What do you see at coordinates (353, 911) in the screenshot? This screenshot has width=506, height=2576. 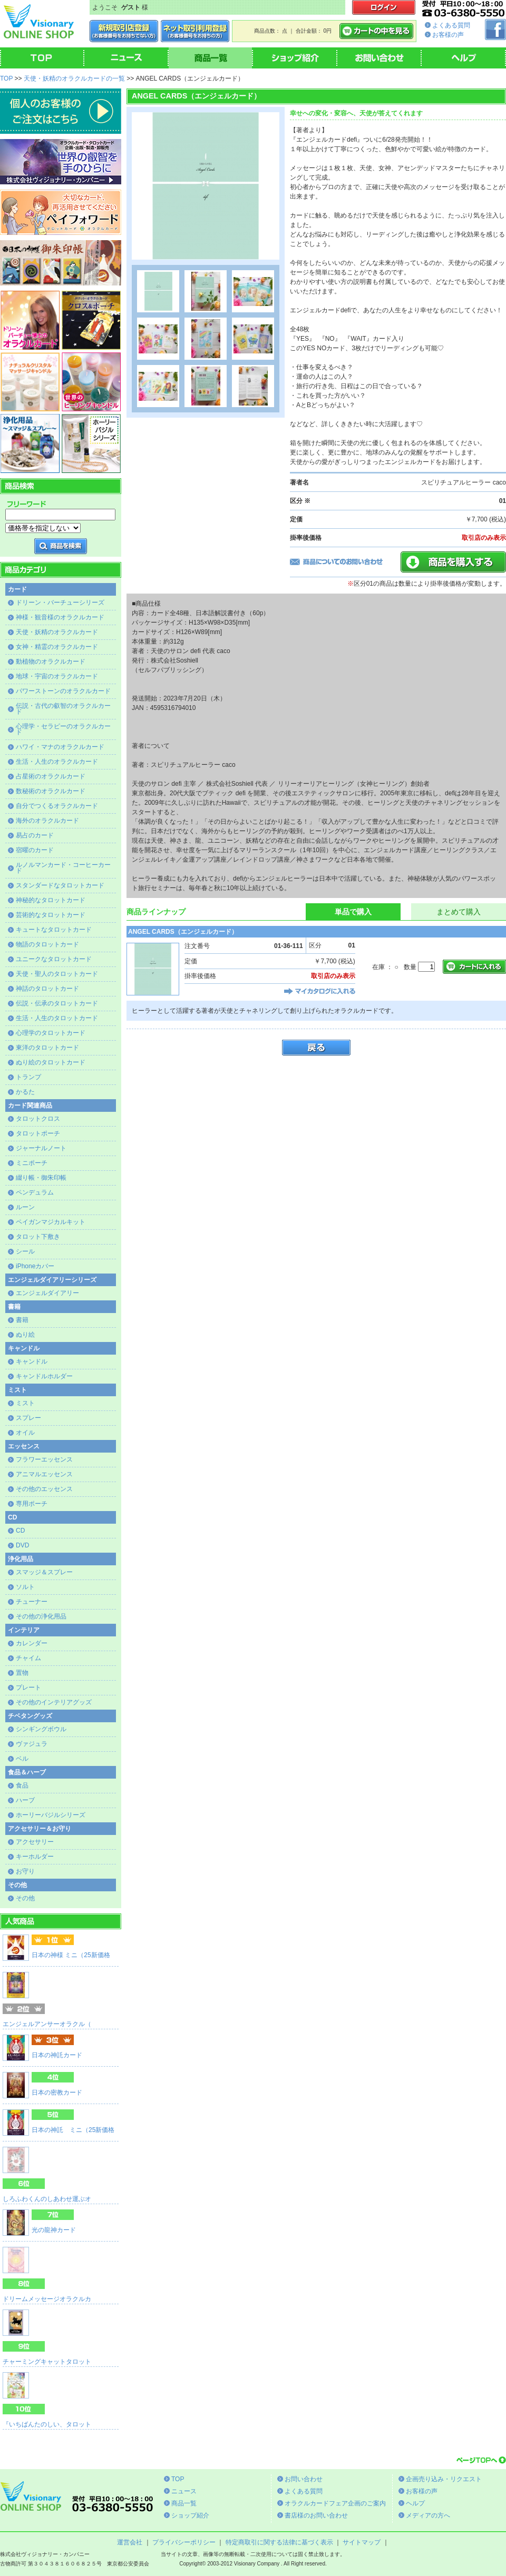 I see `単品で購入` at bounding box center [353, 911].